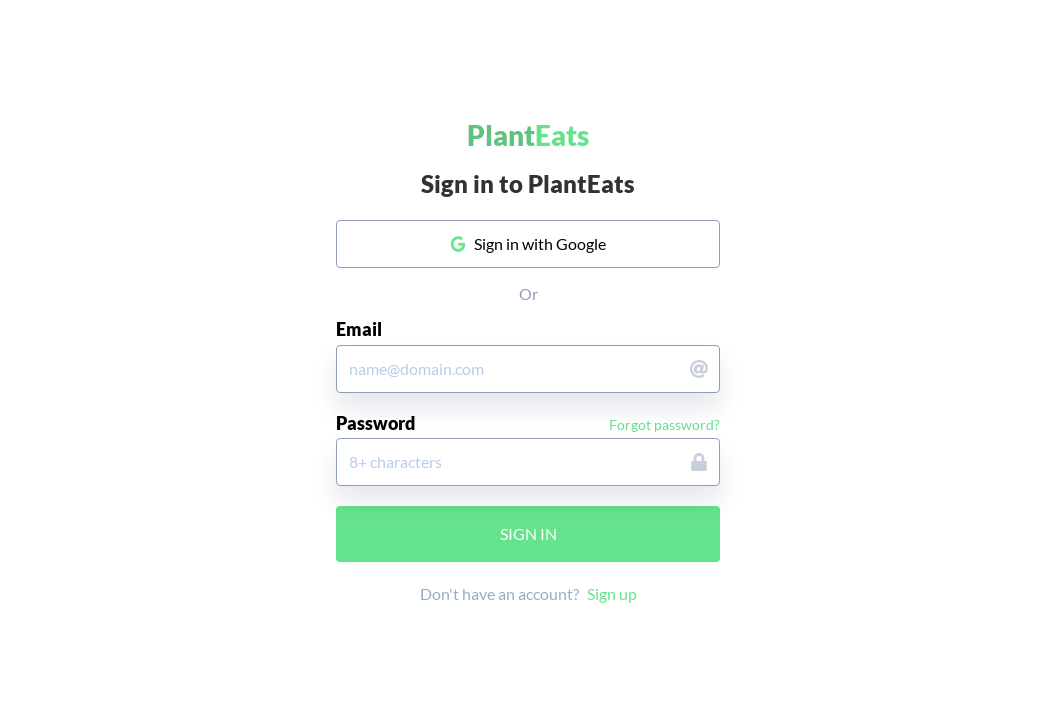  Describe the element at coordinates (528, 533) in the screenshot. I see `Sign in` at that location.